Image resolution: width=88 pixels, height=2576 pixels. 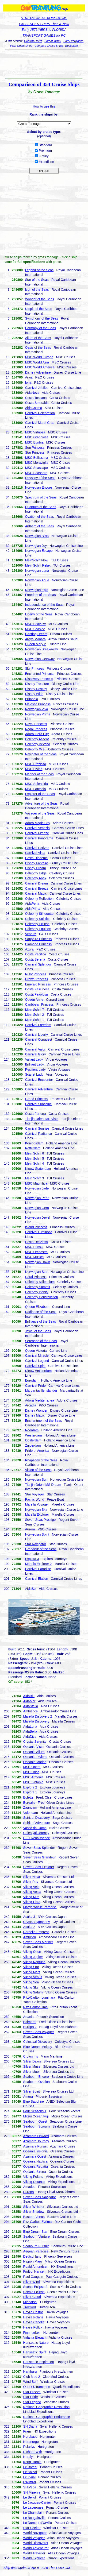 I want to click on Celebrity Equinox, so click(x=38, y=929).